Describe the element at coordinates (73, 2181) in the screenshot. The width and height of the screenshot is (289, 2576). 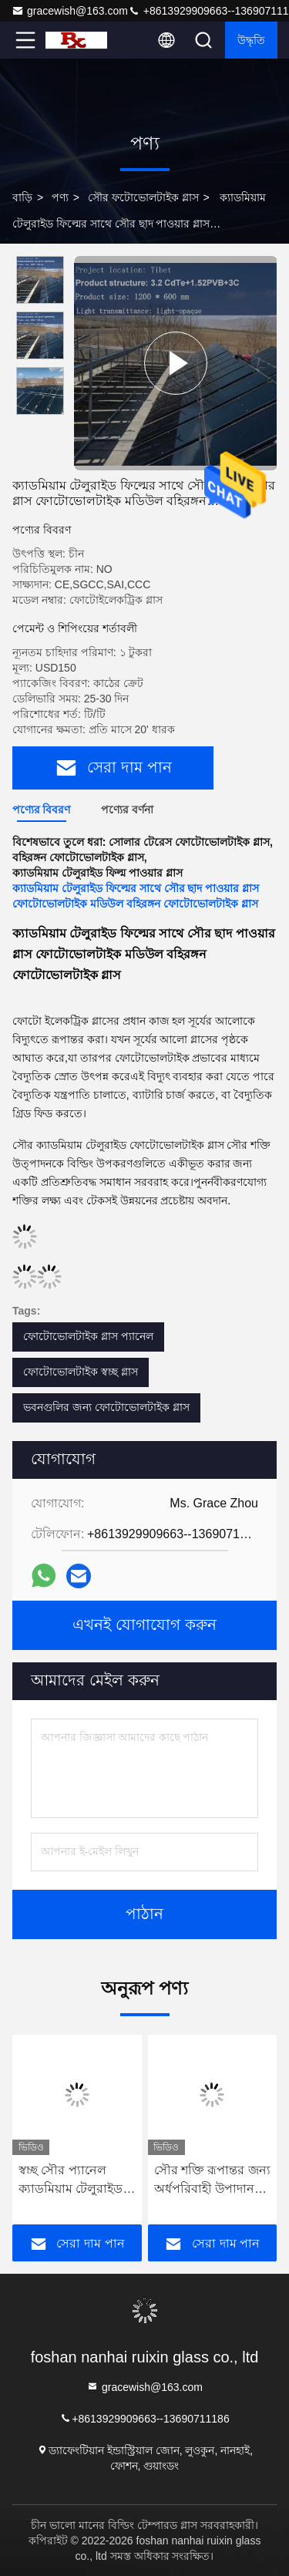
I see `স্বচ্ছ সৌর প্যানেল ক্যাডমিয়াম টেলুরাইড বিদ্যুৎ উৎপাদন গ্লাস বাণিজ্যিক ভবন নির্মাণ সামগ্রী` at that location.